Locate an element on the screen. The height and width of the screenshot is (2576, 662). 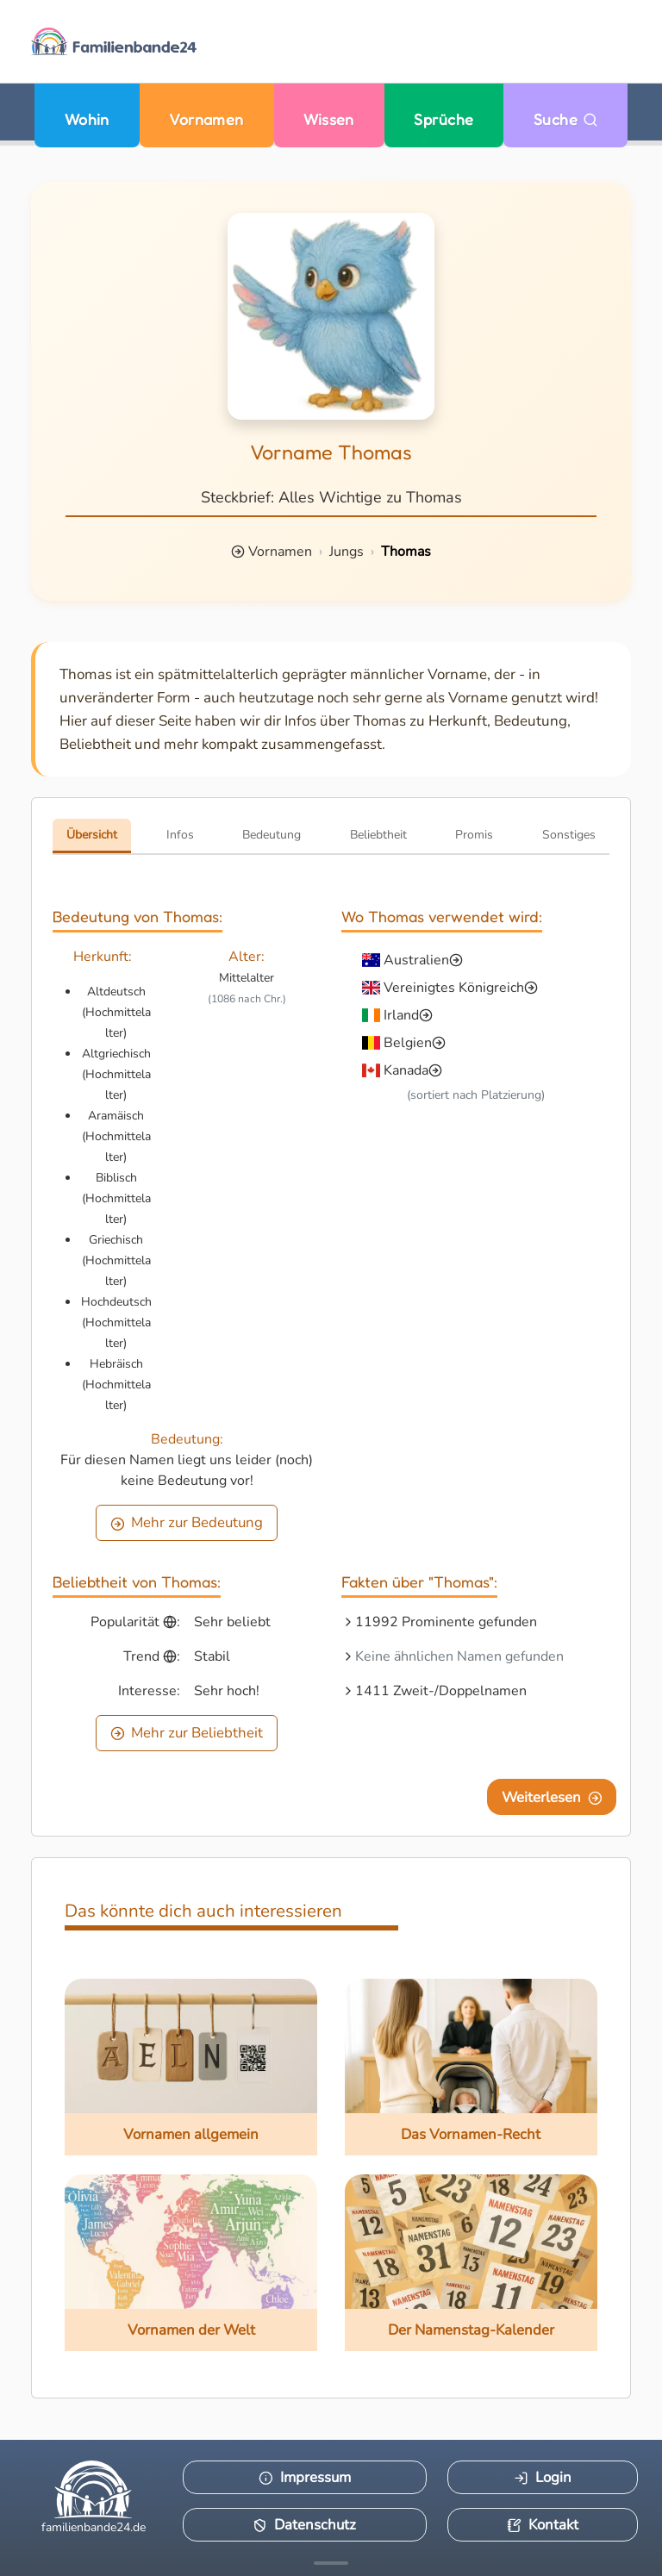
Beliebtheit is located at coordinates (378, 834).